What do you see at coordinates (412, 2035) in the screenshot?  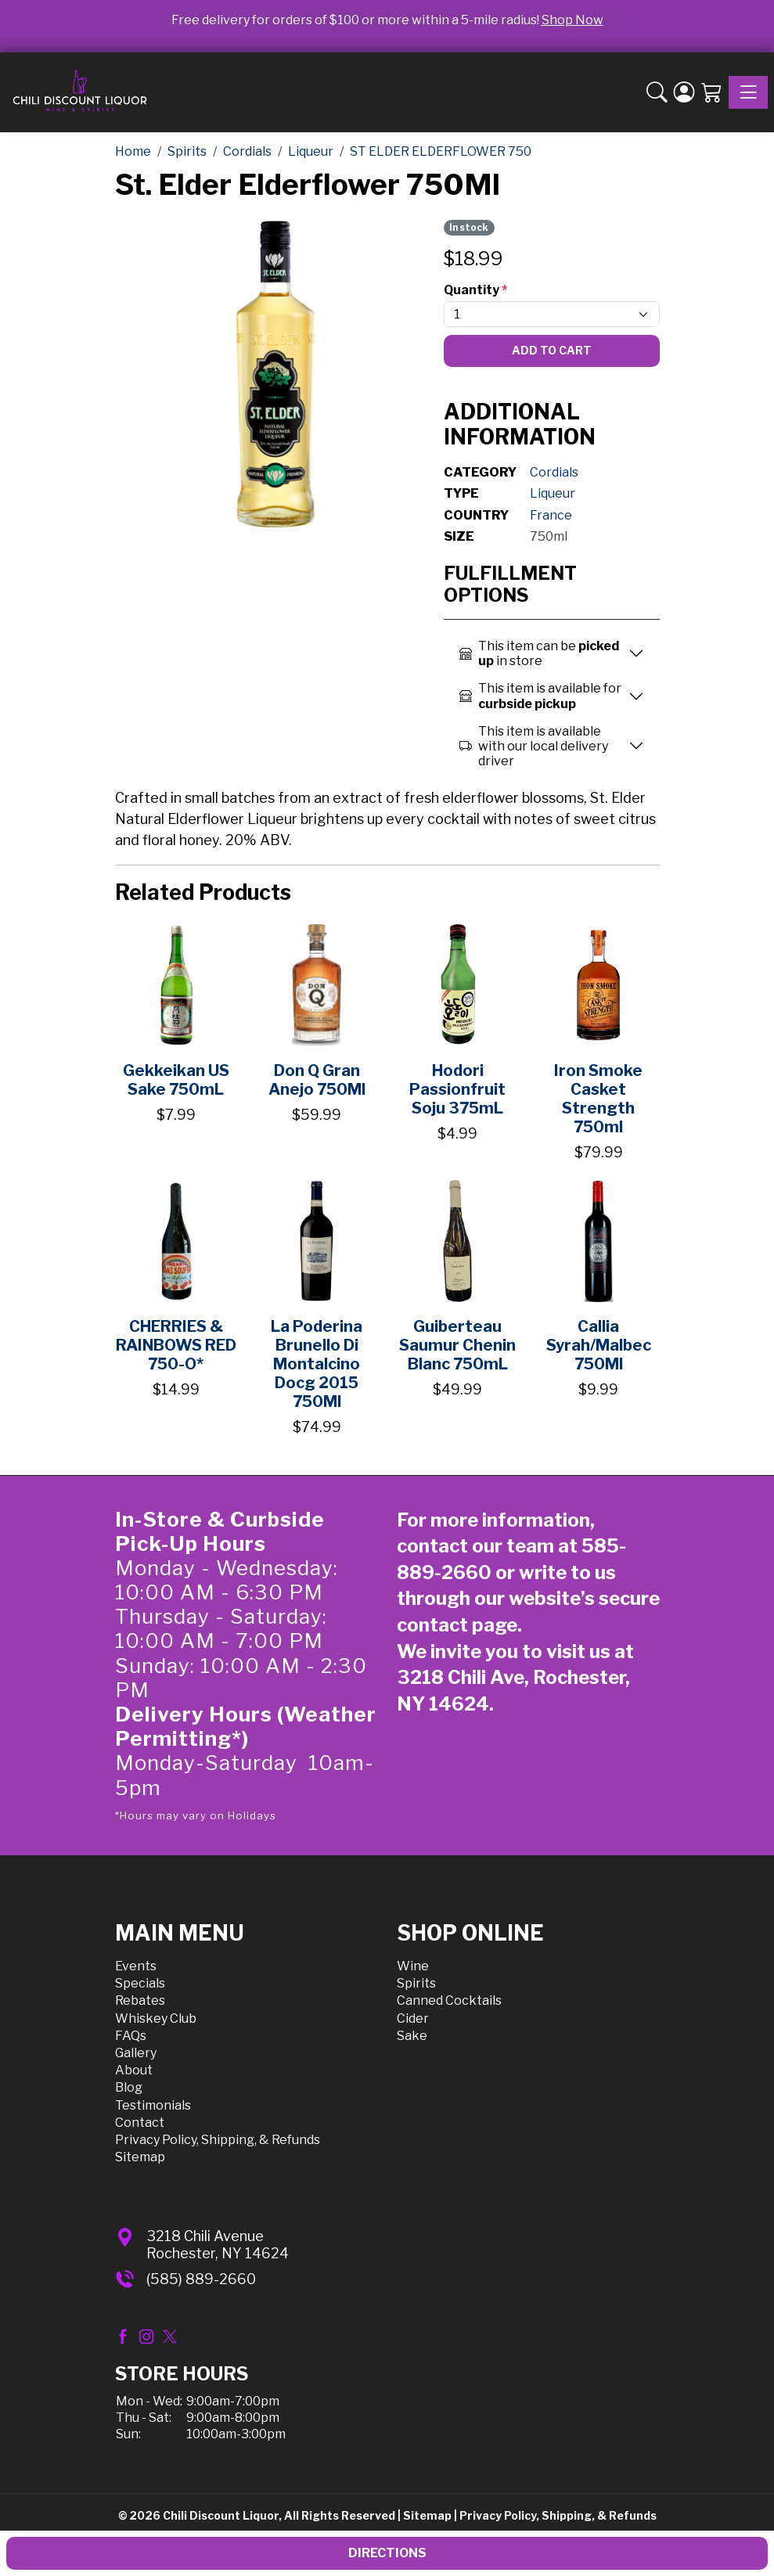 I see `Sake` at bounding box center [412, 2035].